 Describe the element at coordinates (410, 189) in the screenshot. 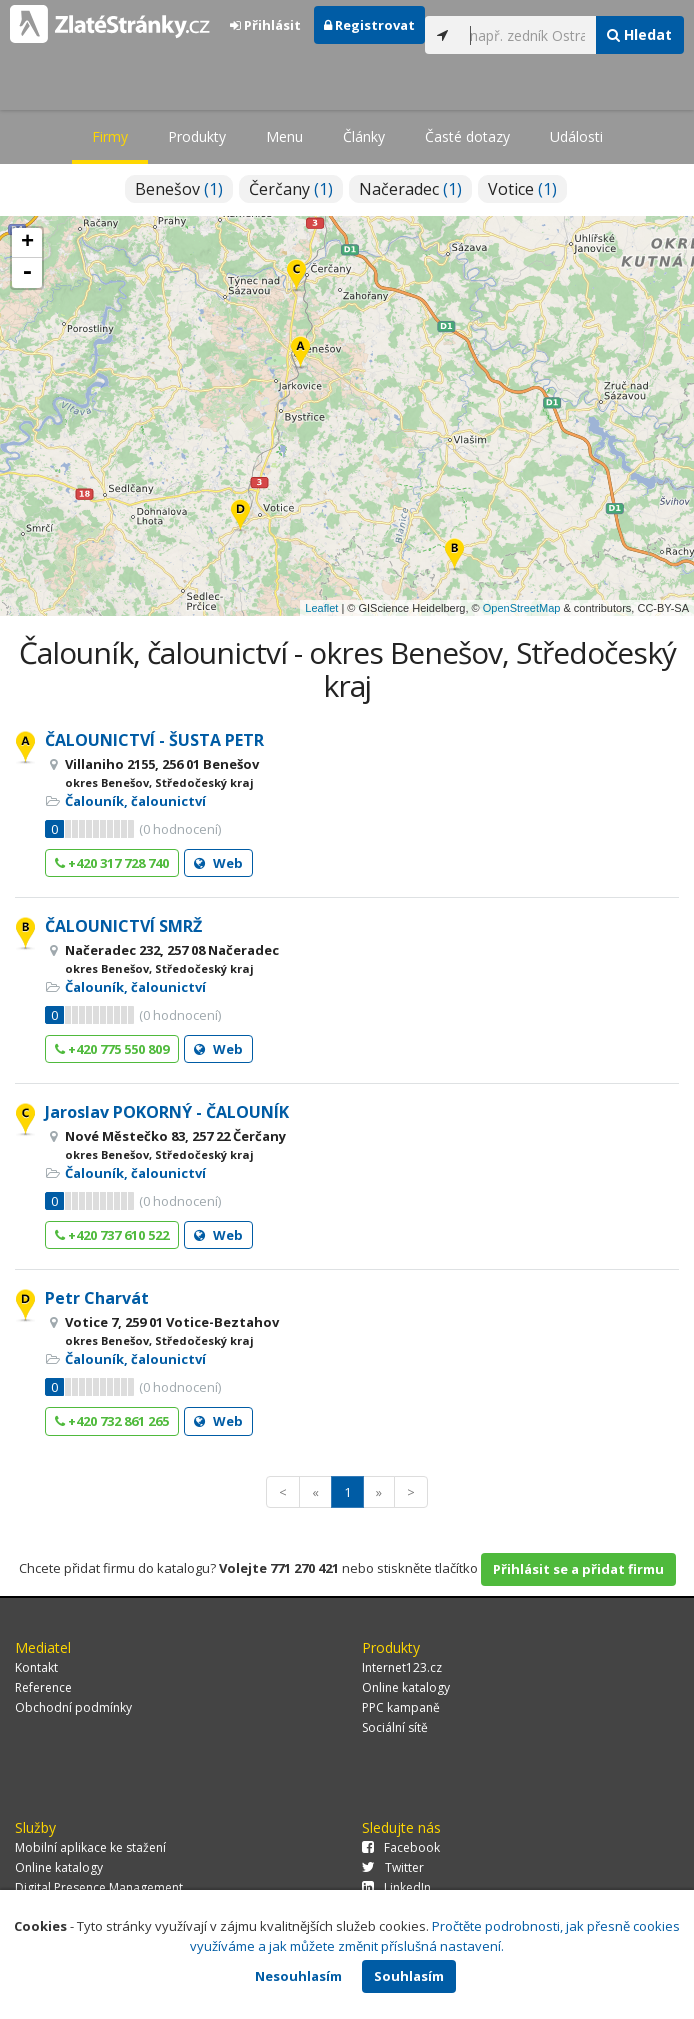

I see `Načeradec` at that location.